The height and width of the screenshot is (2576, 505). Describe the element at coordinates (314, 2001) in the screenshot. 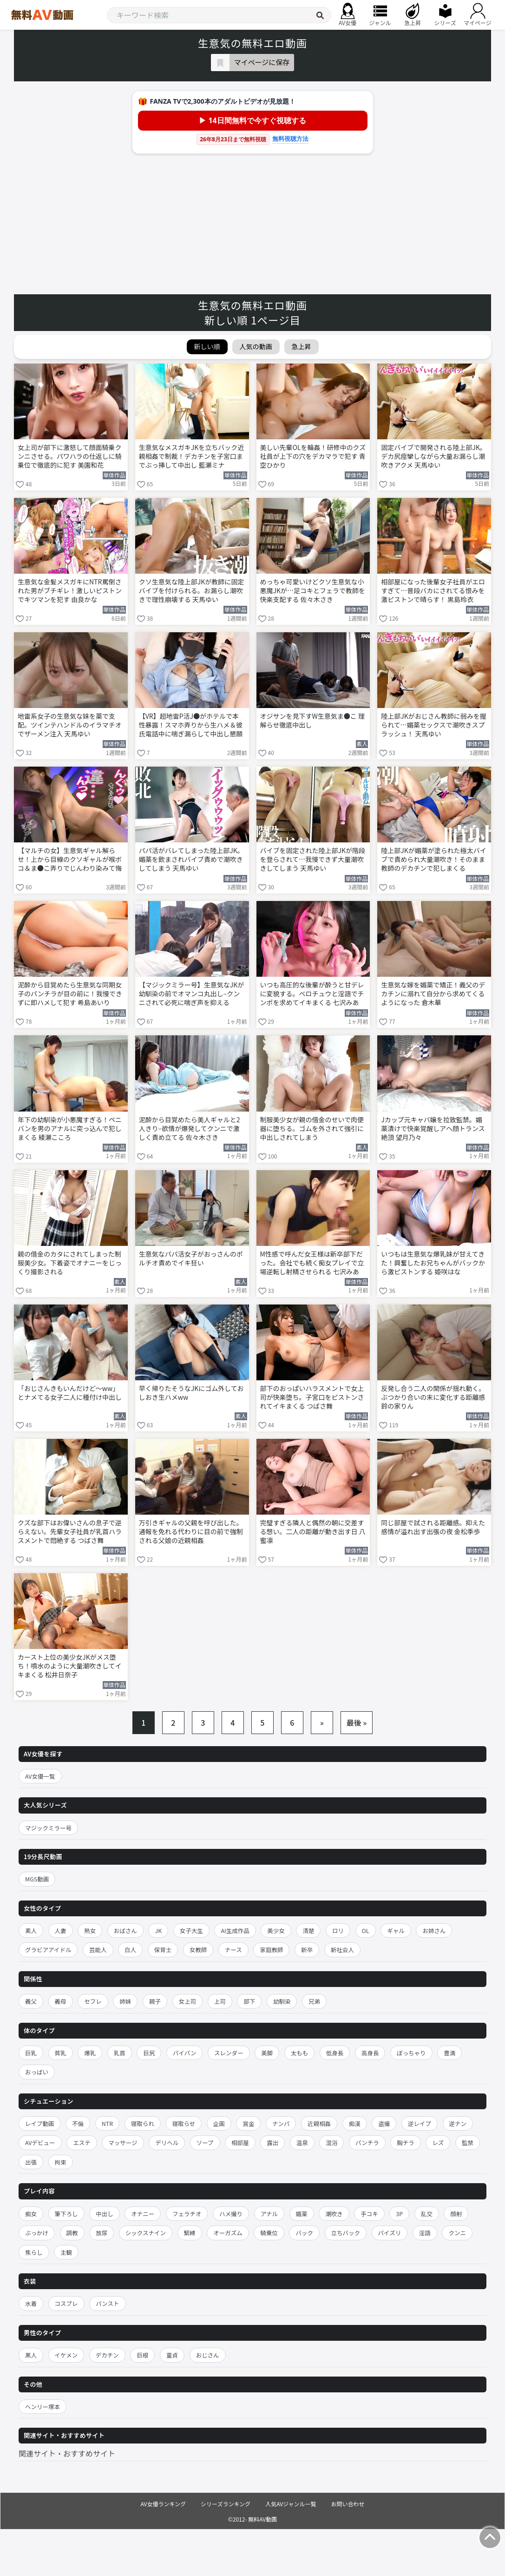

I see `兄弟` at that location.